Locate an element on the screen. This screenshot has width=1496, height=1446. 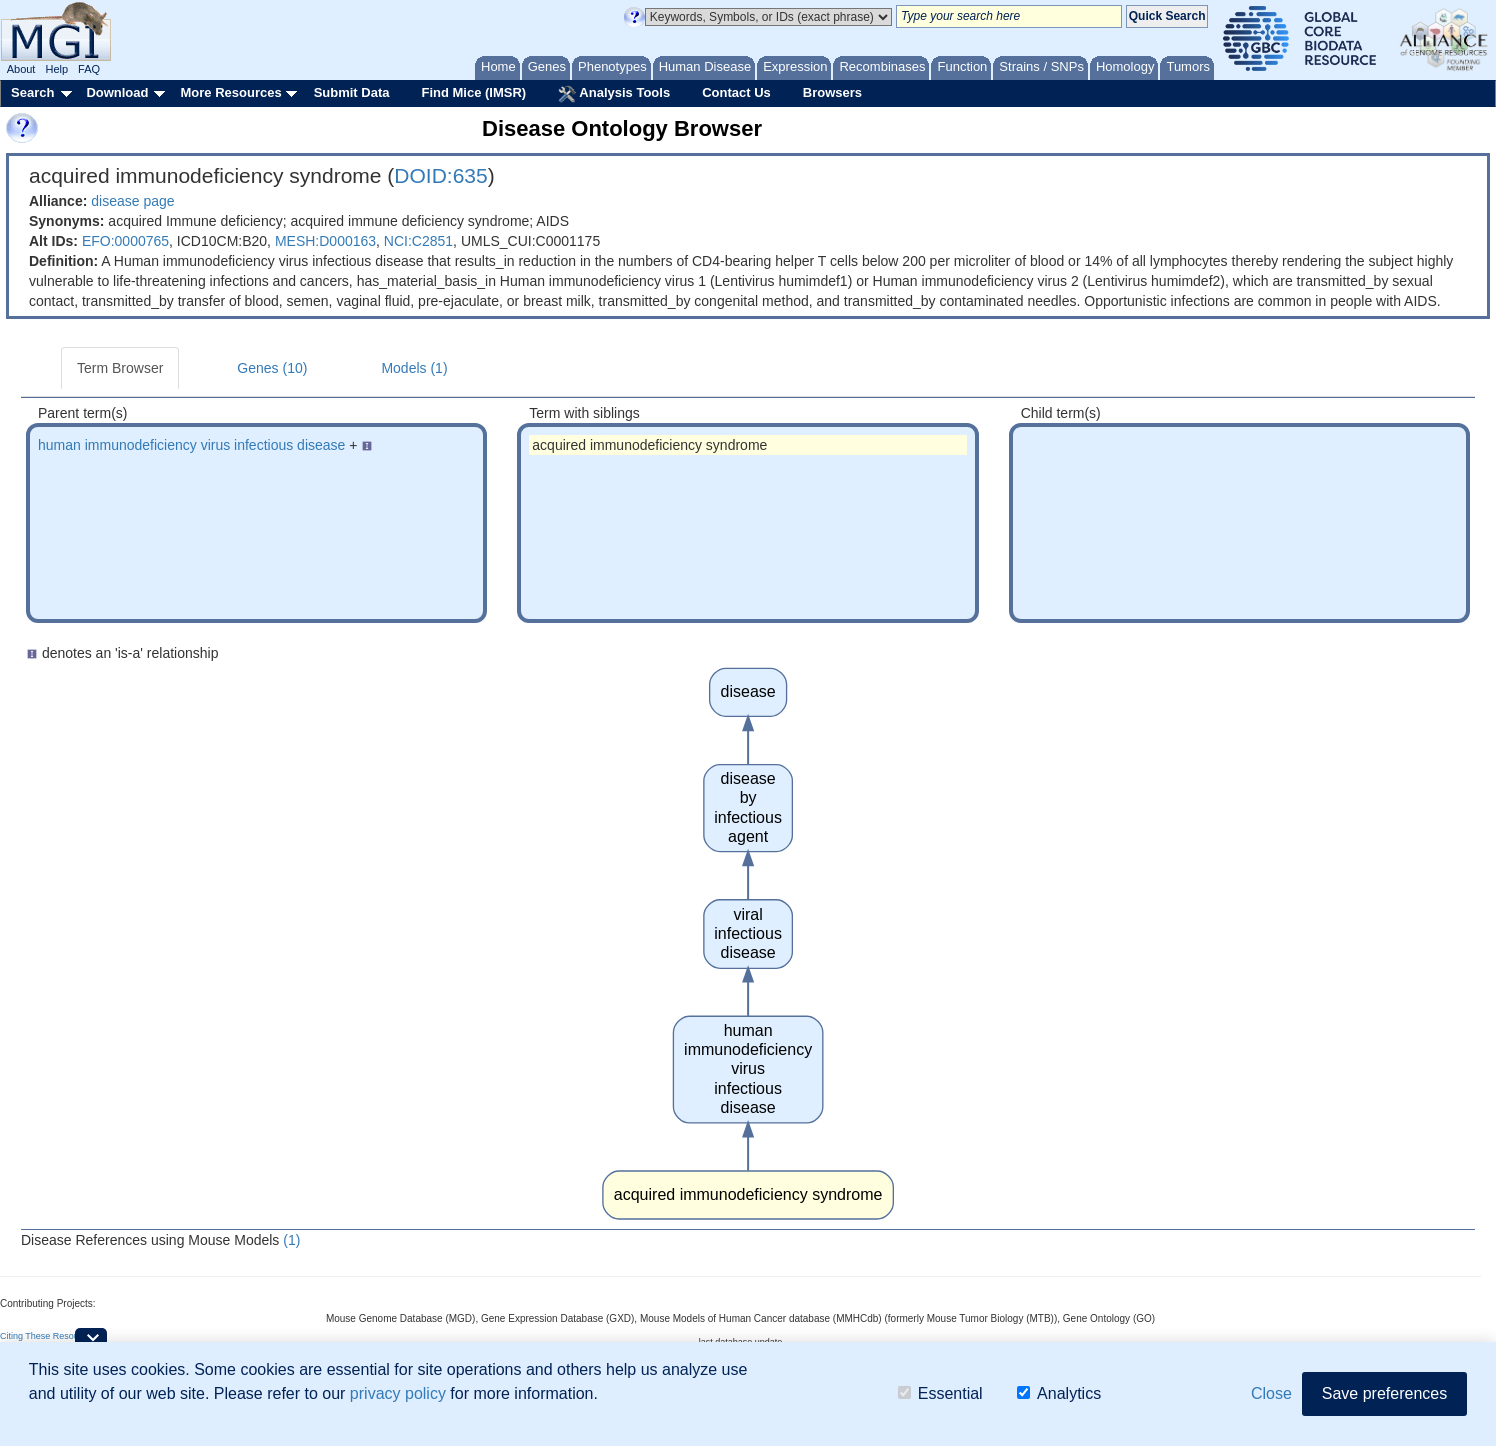
Submit Data is located at coordinates (352, 92).